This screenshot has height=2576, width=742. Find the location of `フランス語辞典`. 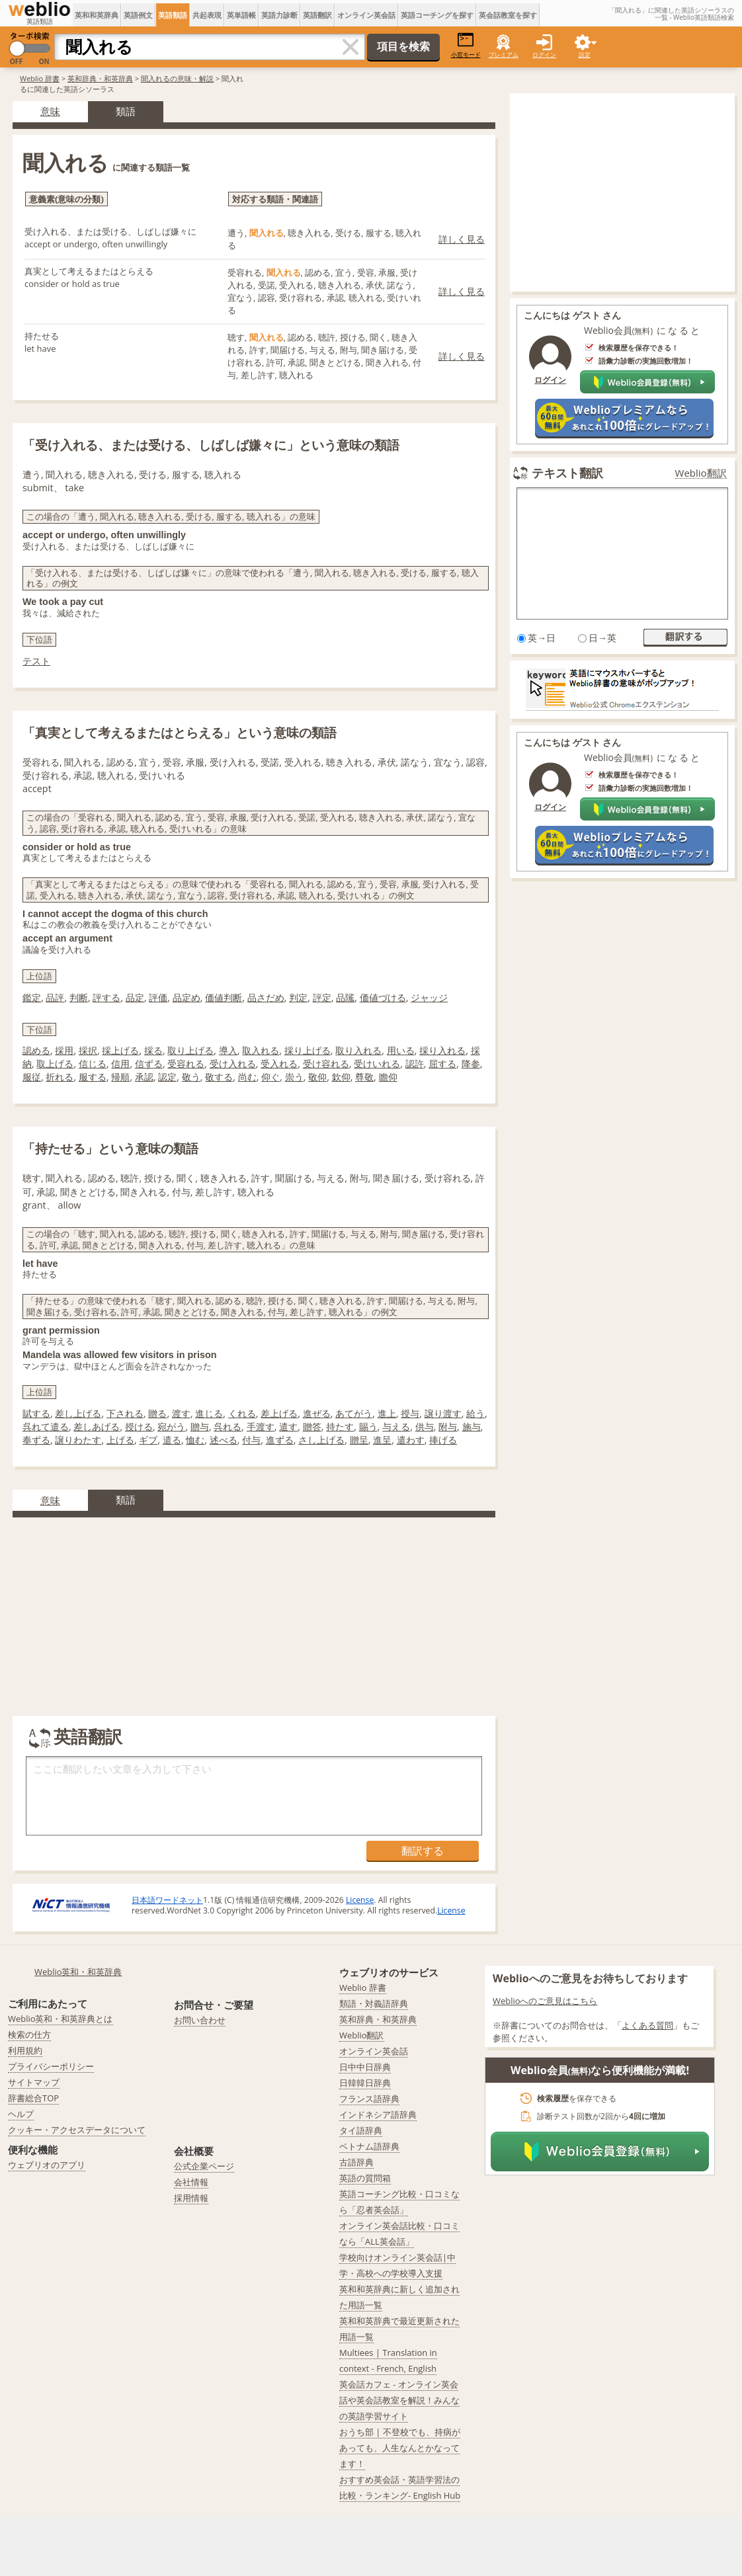

フランス語辞典 is located at coordinates (369, 2099).